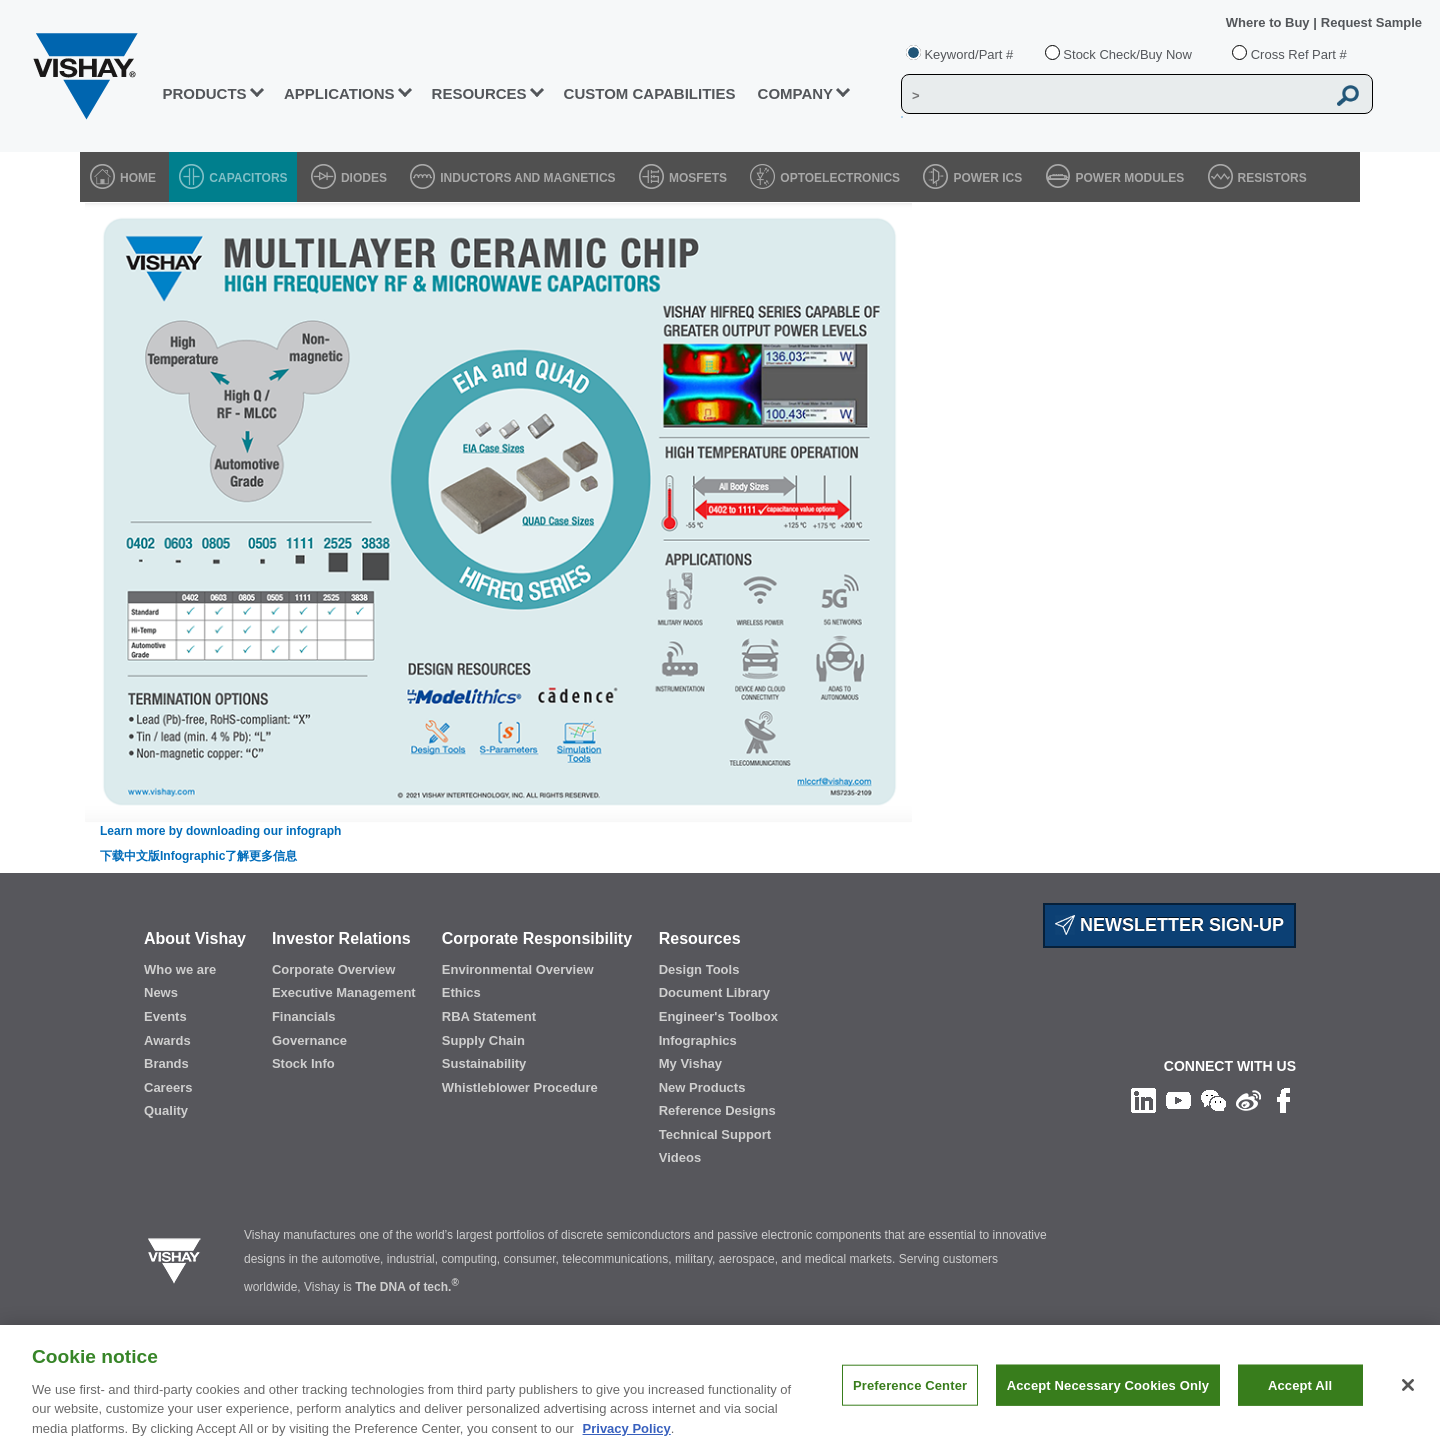  Describe the element at coordinates (1113, 95) in the screenshot. I see `[Vishay Search]` at that location.